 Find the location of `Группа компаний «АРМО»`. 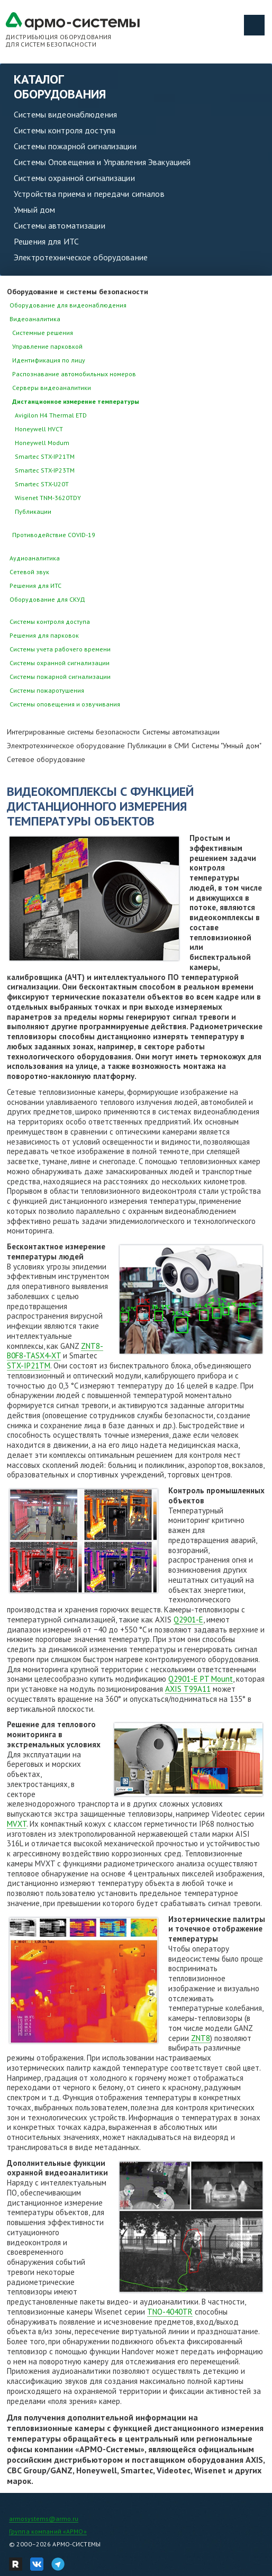

Группа компаний «АРМО» is located at coordinates (48, 2531).